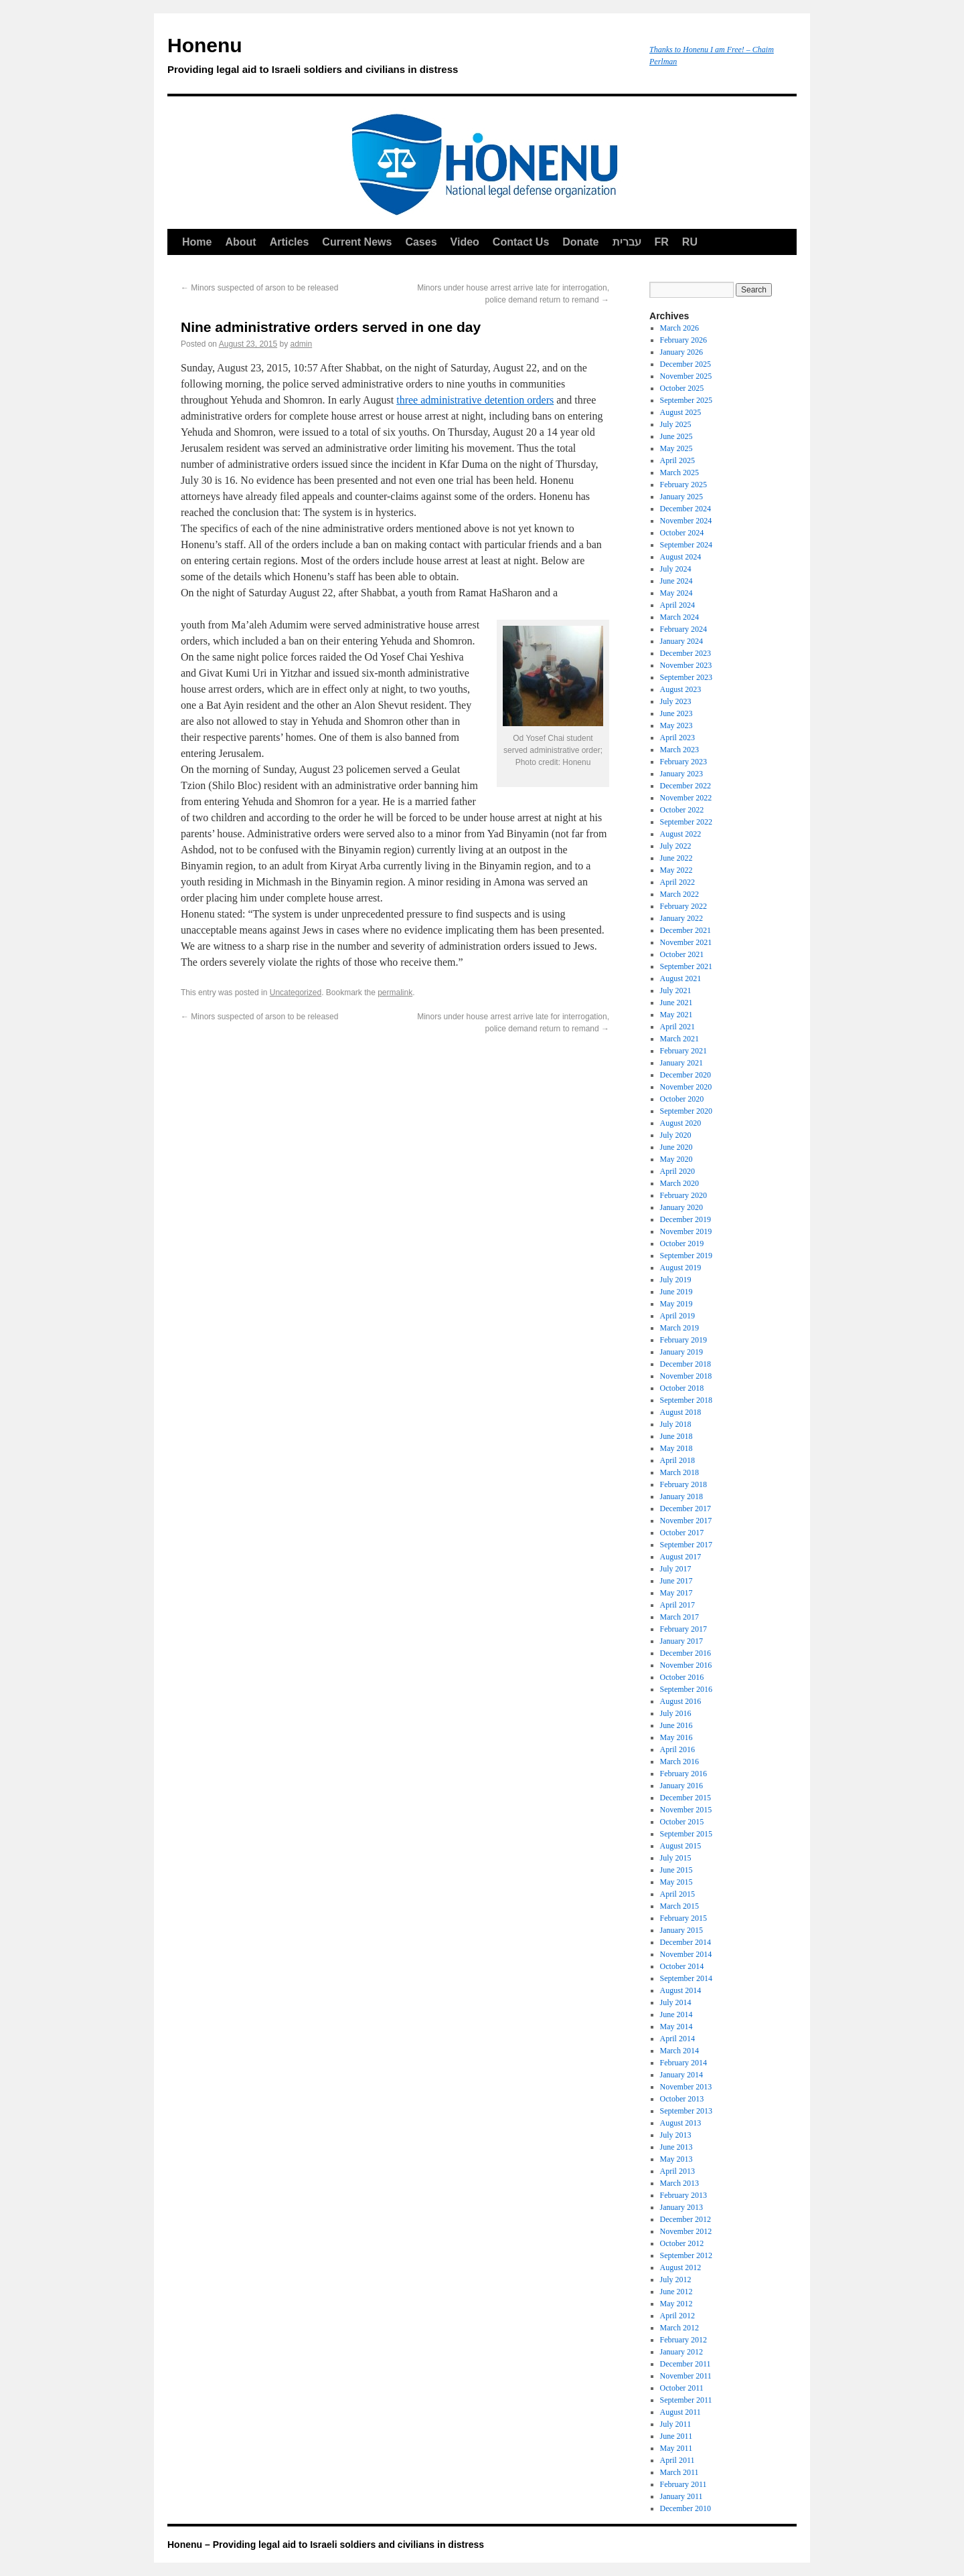 Image resolution: width=964 pixels, height=2576 pixels. Describe the element at coordinates (676, 448) in the screenshot. I see `May 2025` at that location.